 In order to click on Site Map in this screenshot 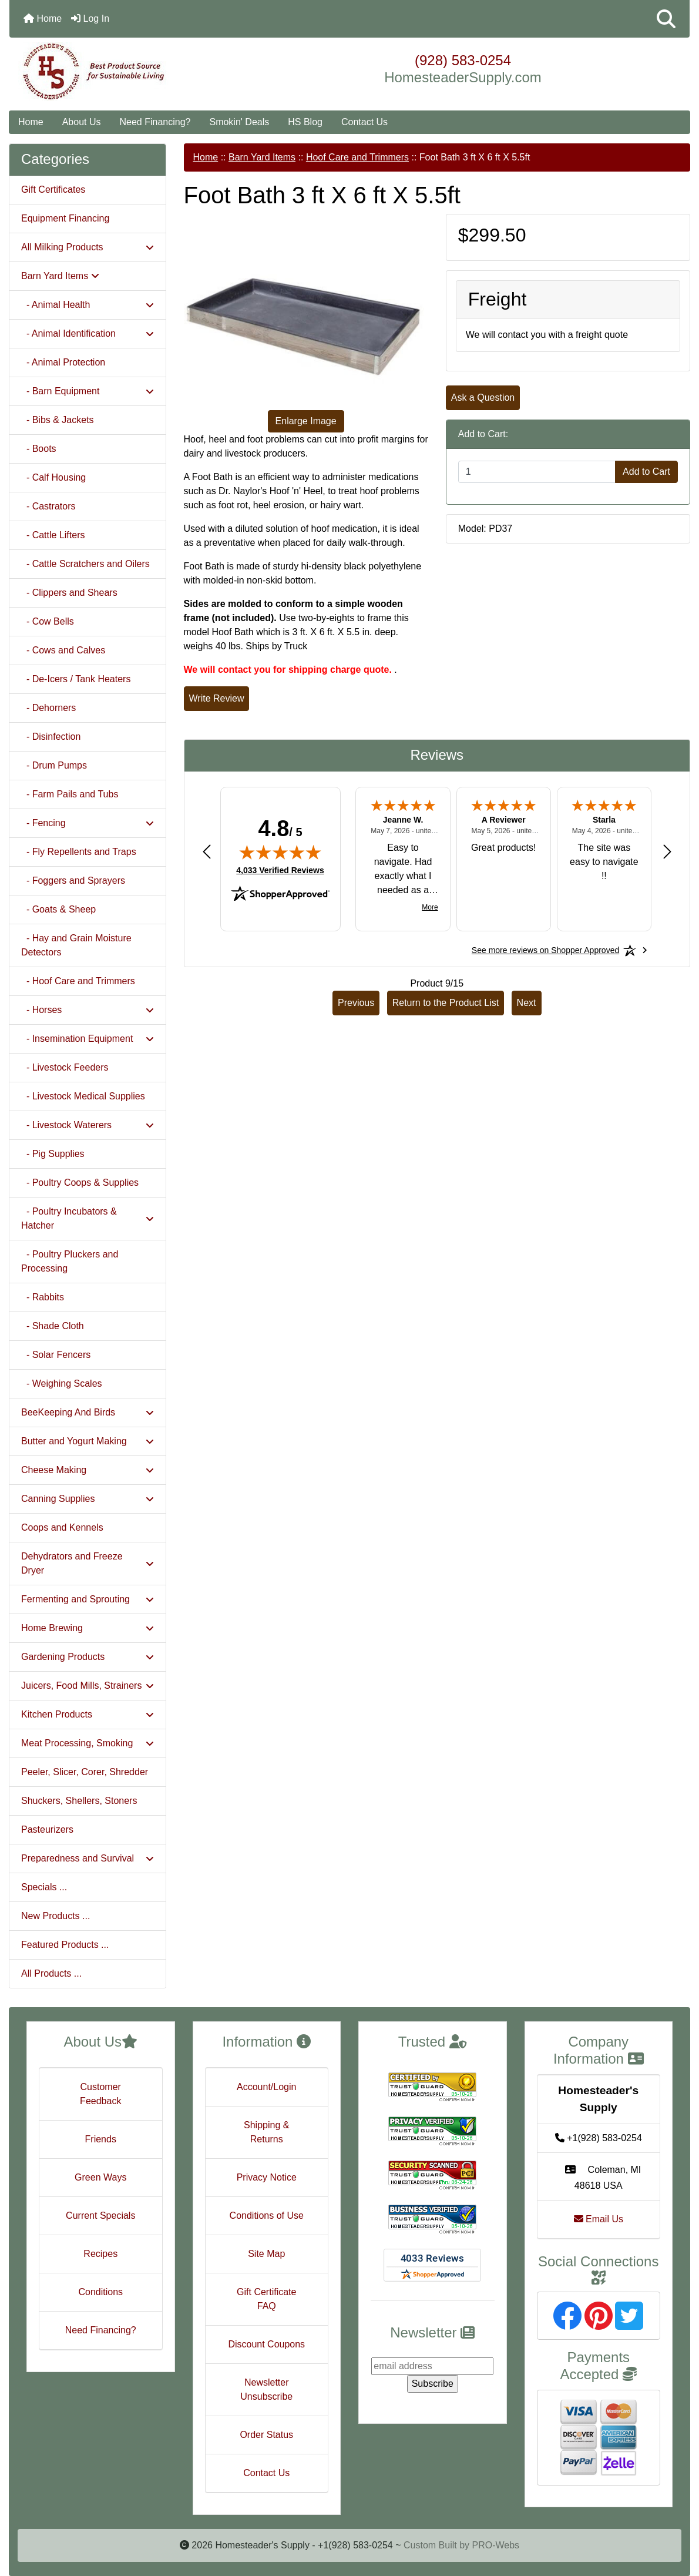, I will do `click(266, 2254)`.